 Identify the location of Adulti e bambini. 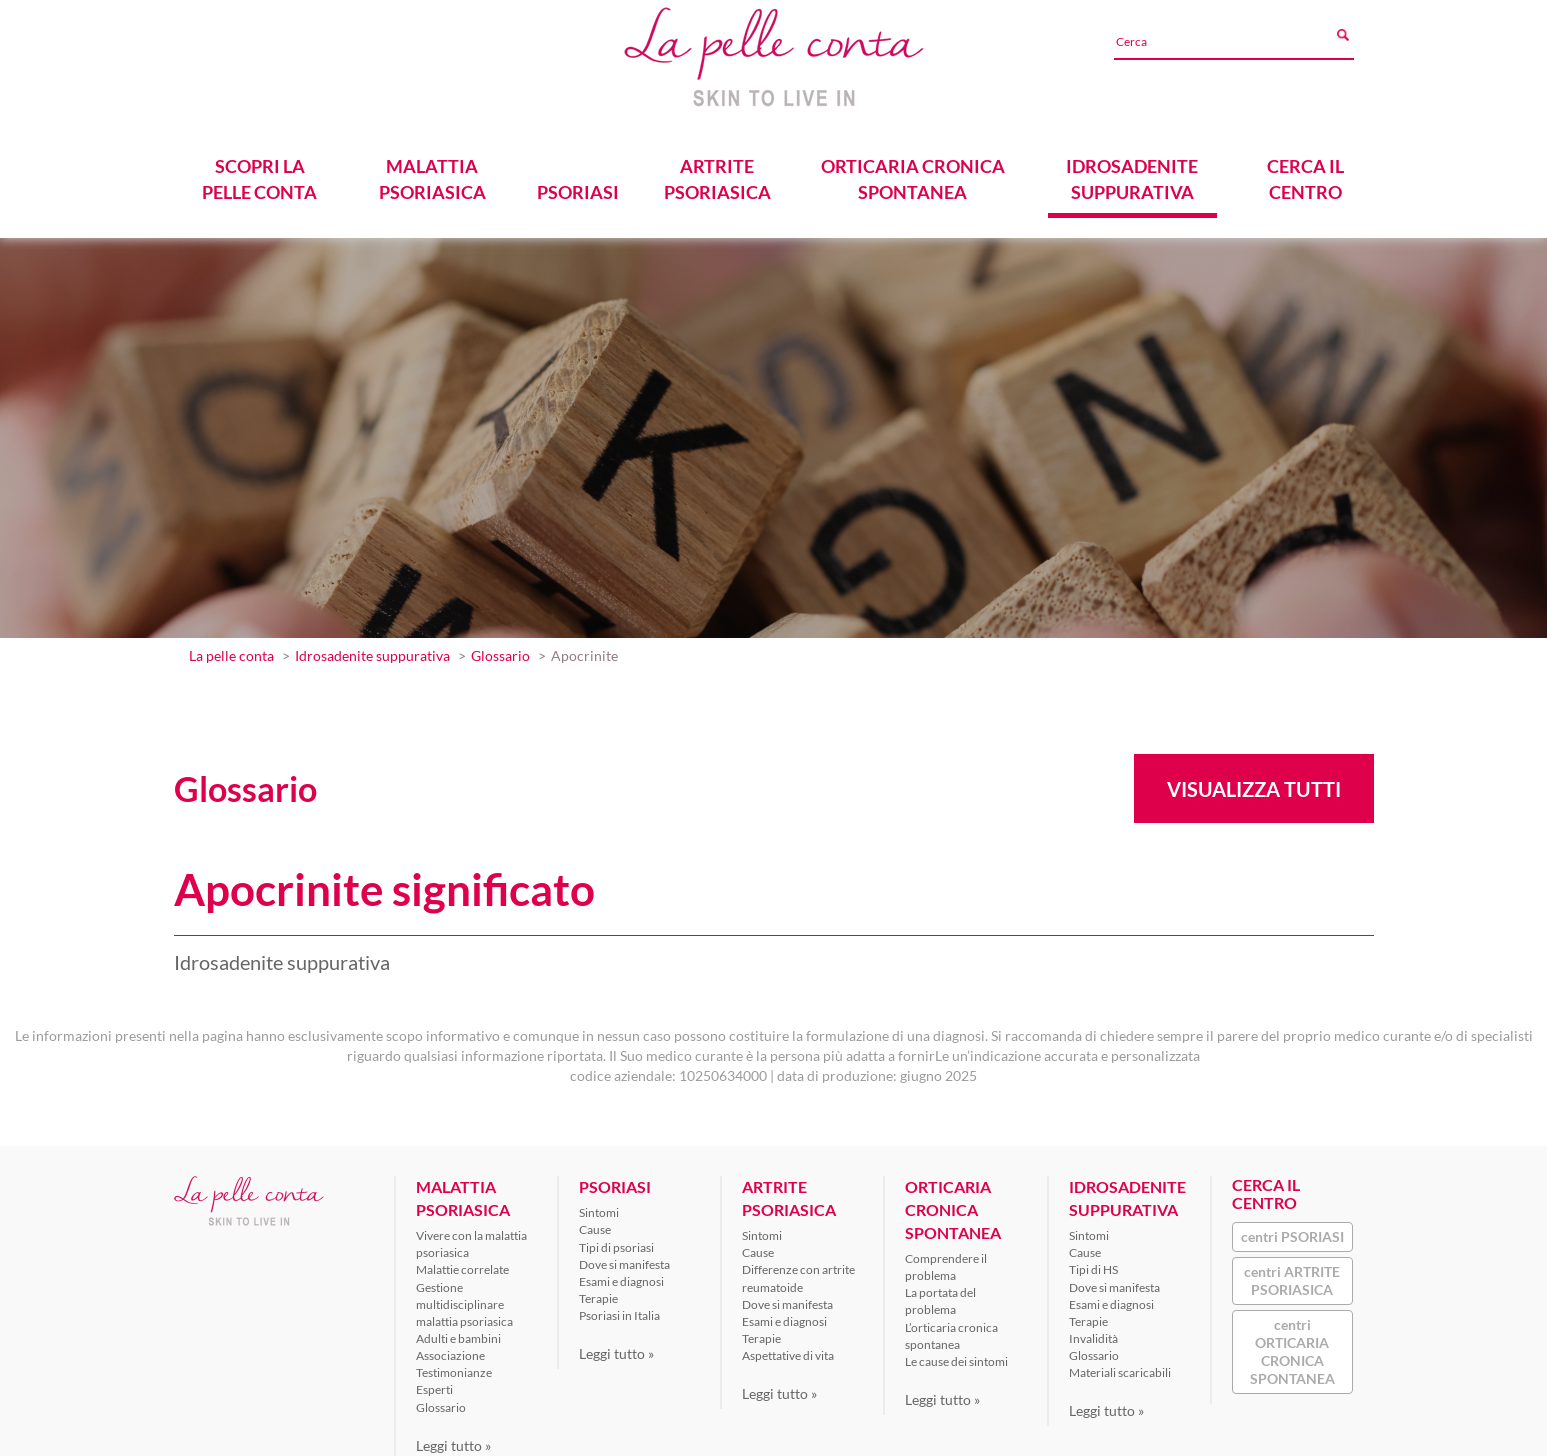
(458, 1333).